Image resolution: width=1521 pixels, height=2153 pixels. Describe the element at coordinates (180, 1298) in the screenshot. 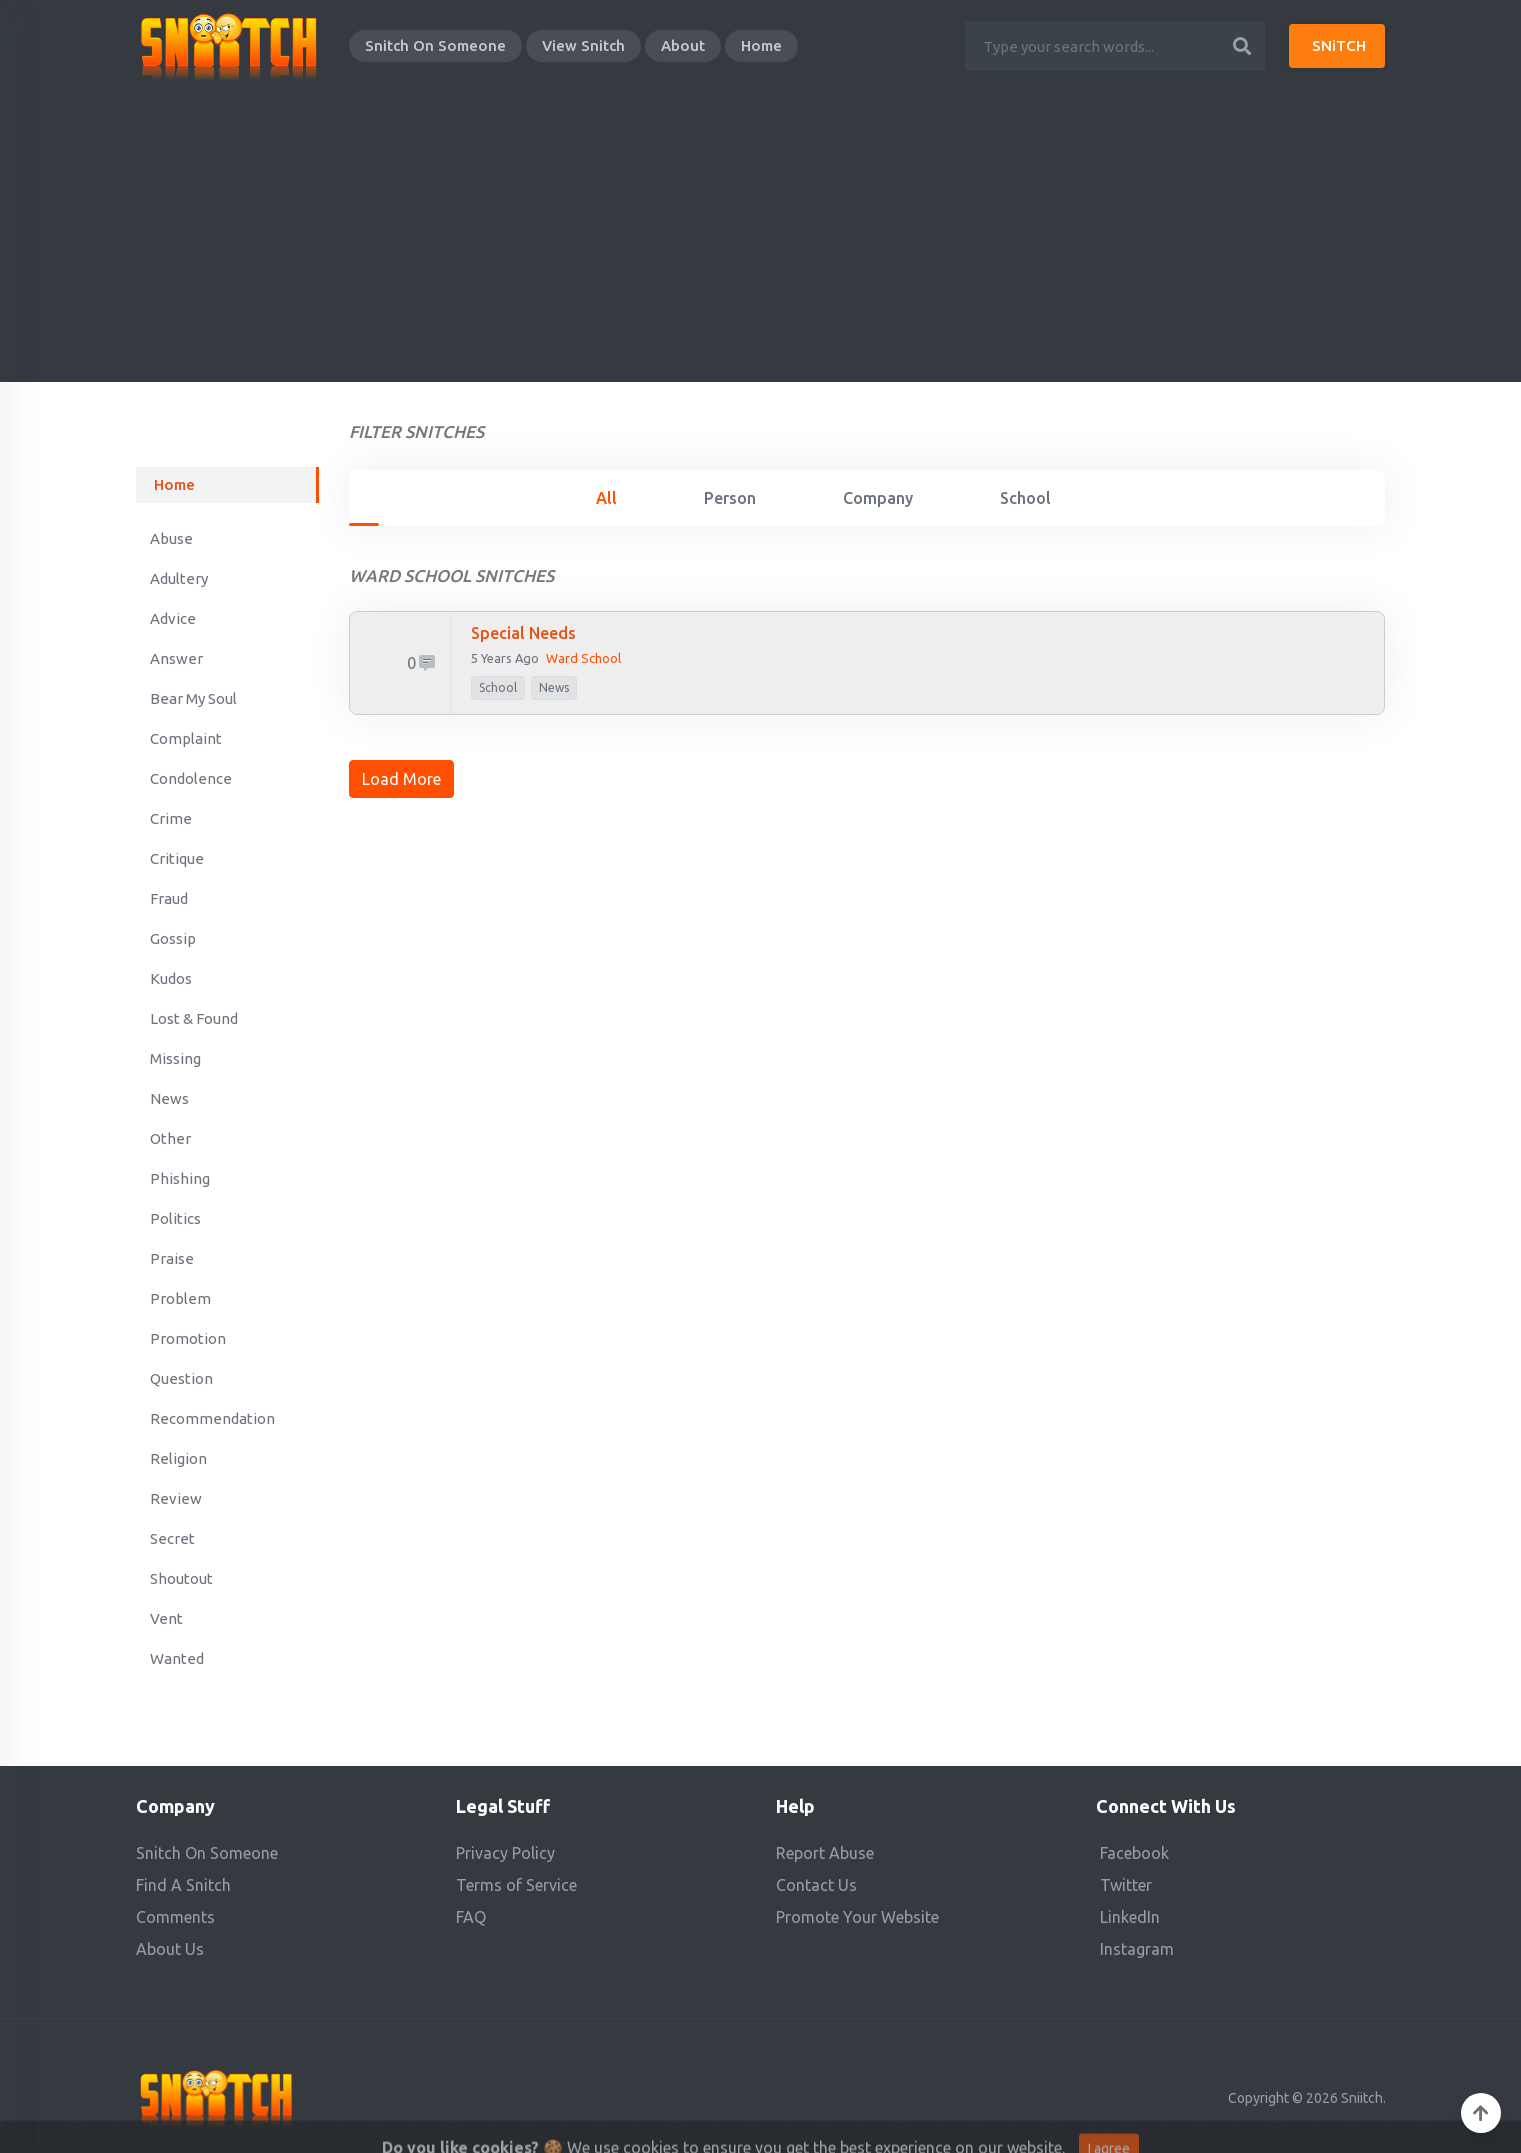

I see `Problem` at that location.